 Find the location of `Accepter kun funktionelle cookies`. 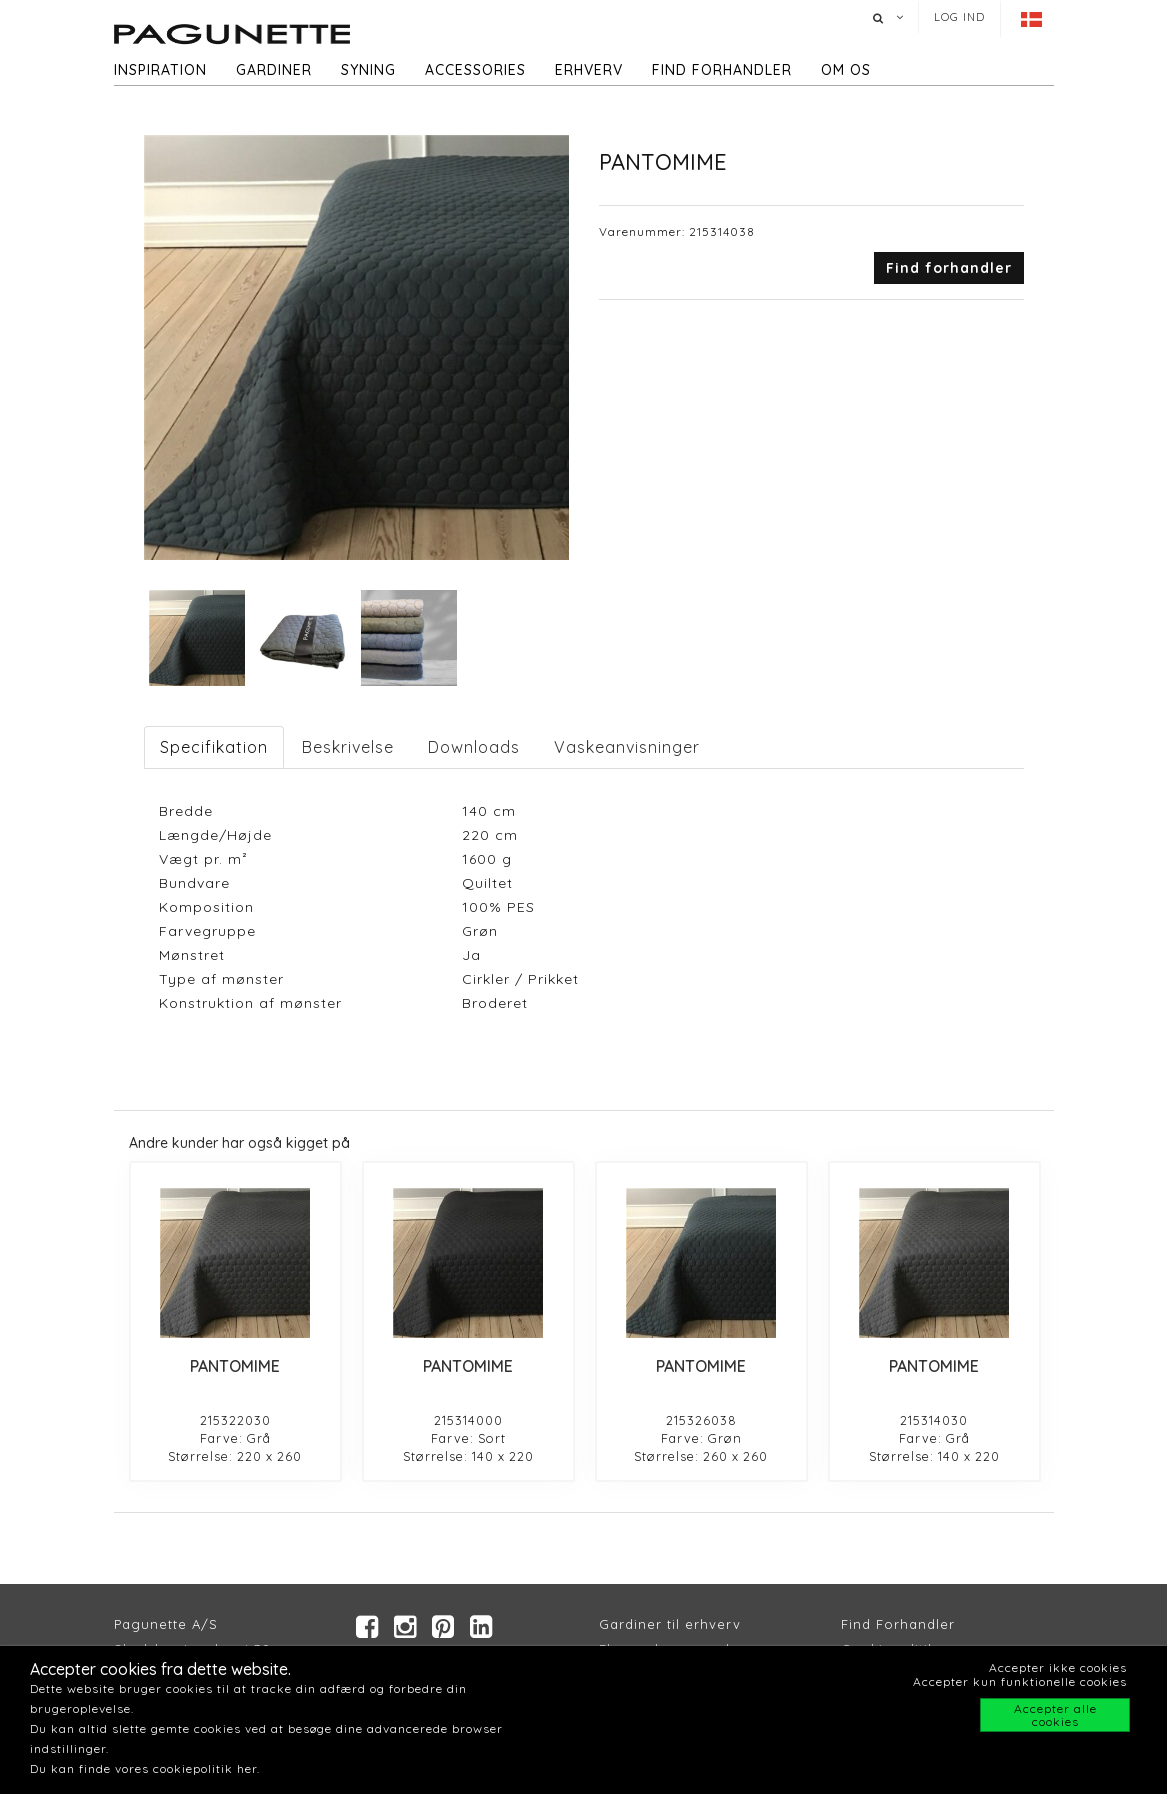

Accepter kun funktionelle cookies is located at coordinates (1020, 1681).